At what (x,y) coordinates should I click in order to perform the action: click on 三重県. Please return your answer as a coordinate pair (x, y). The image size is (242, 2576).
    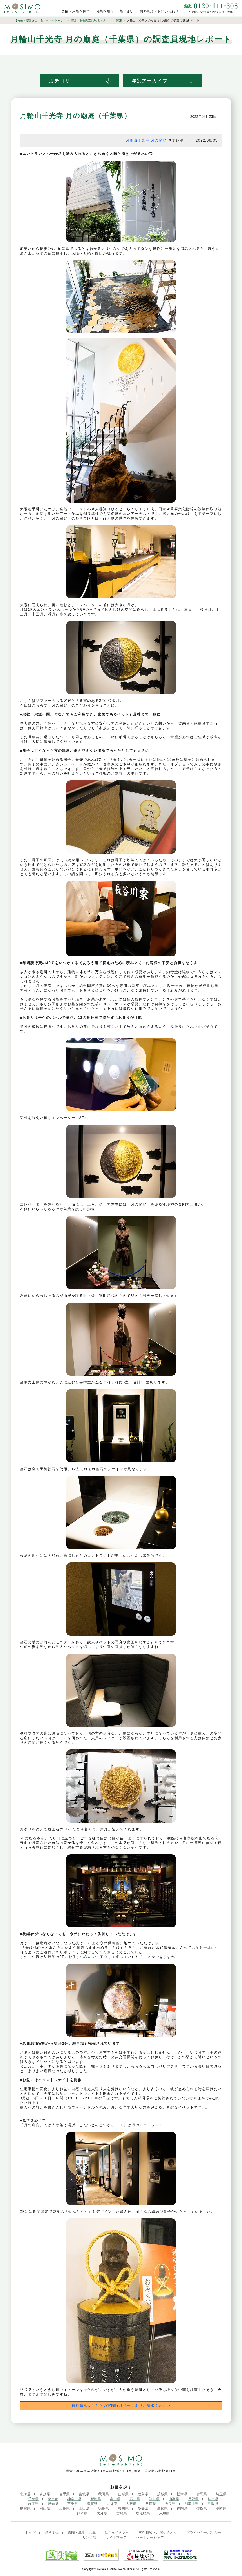
    Looking at the image, I should click on (72, 2504).